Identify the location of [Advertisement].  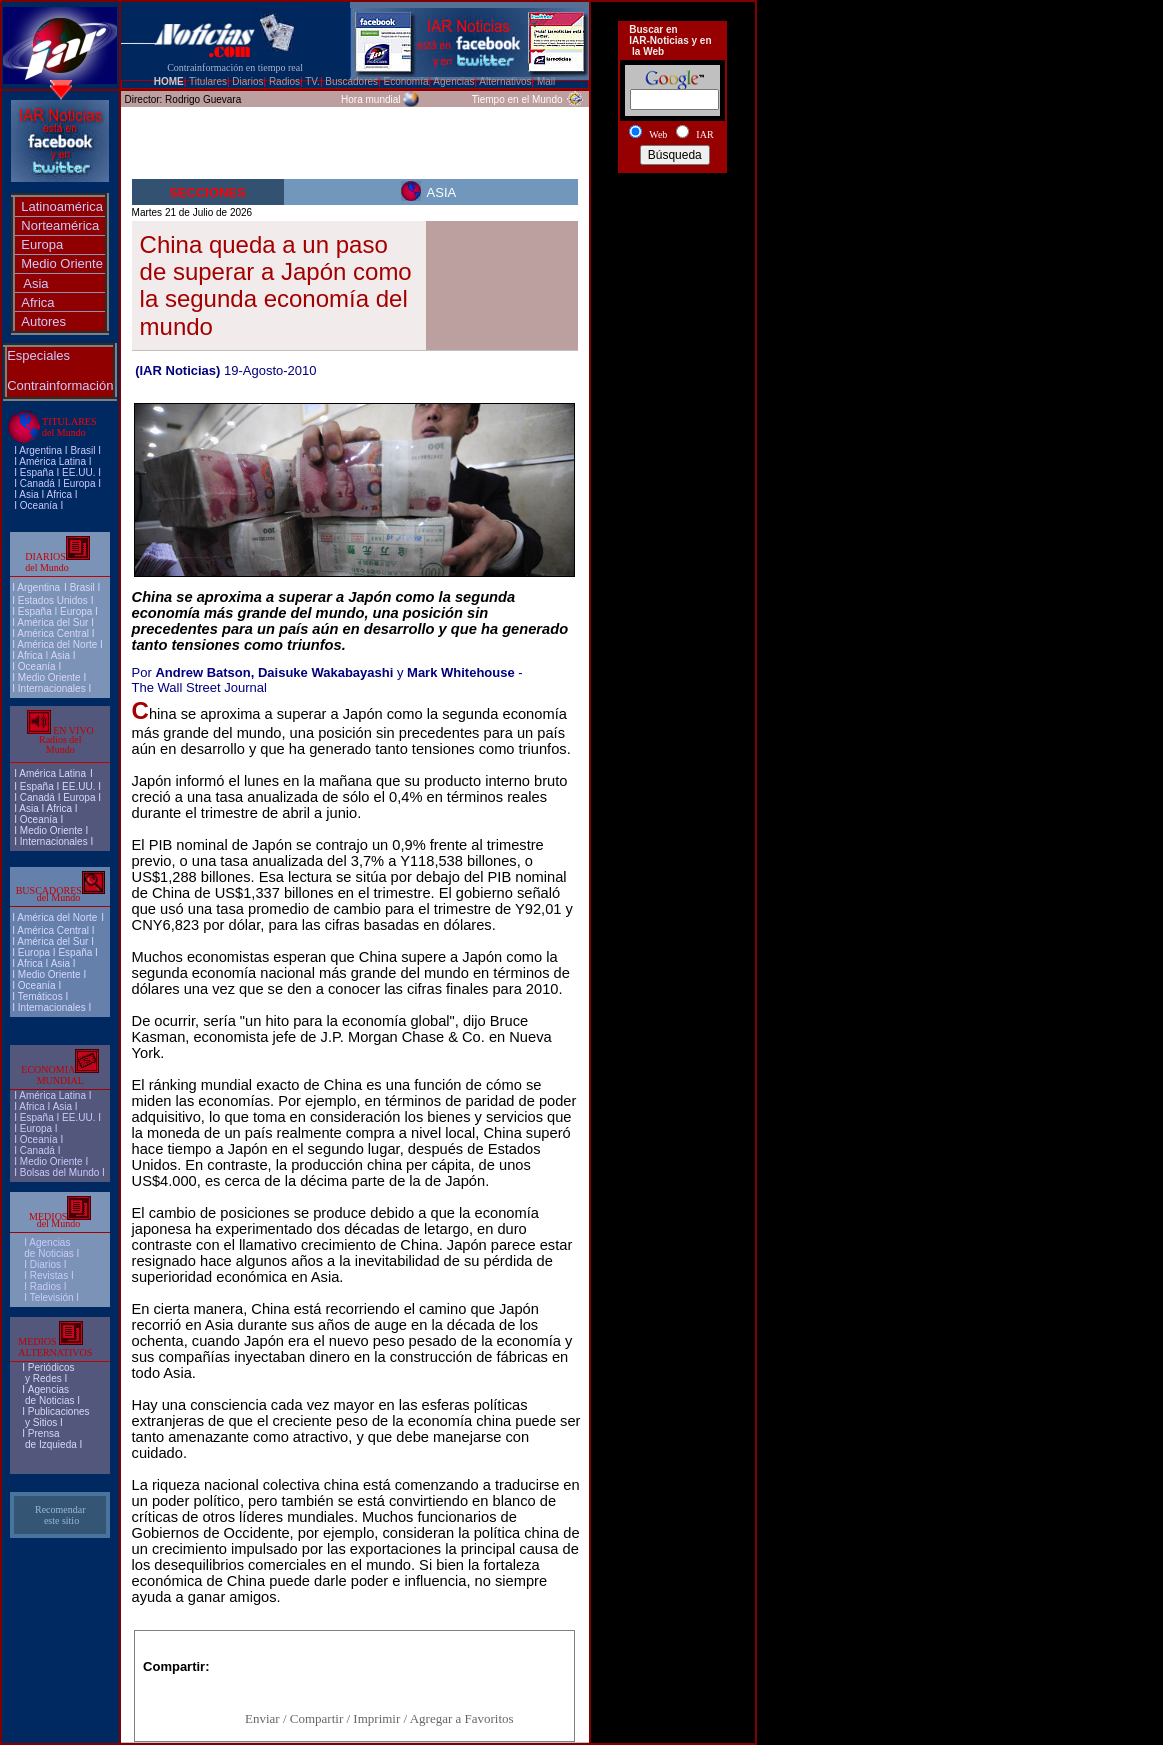
(673, 253).